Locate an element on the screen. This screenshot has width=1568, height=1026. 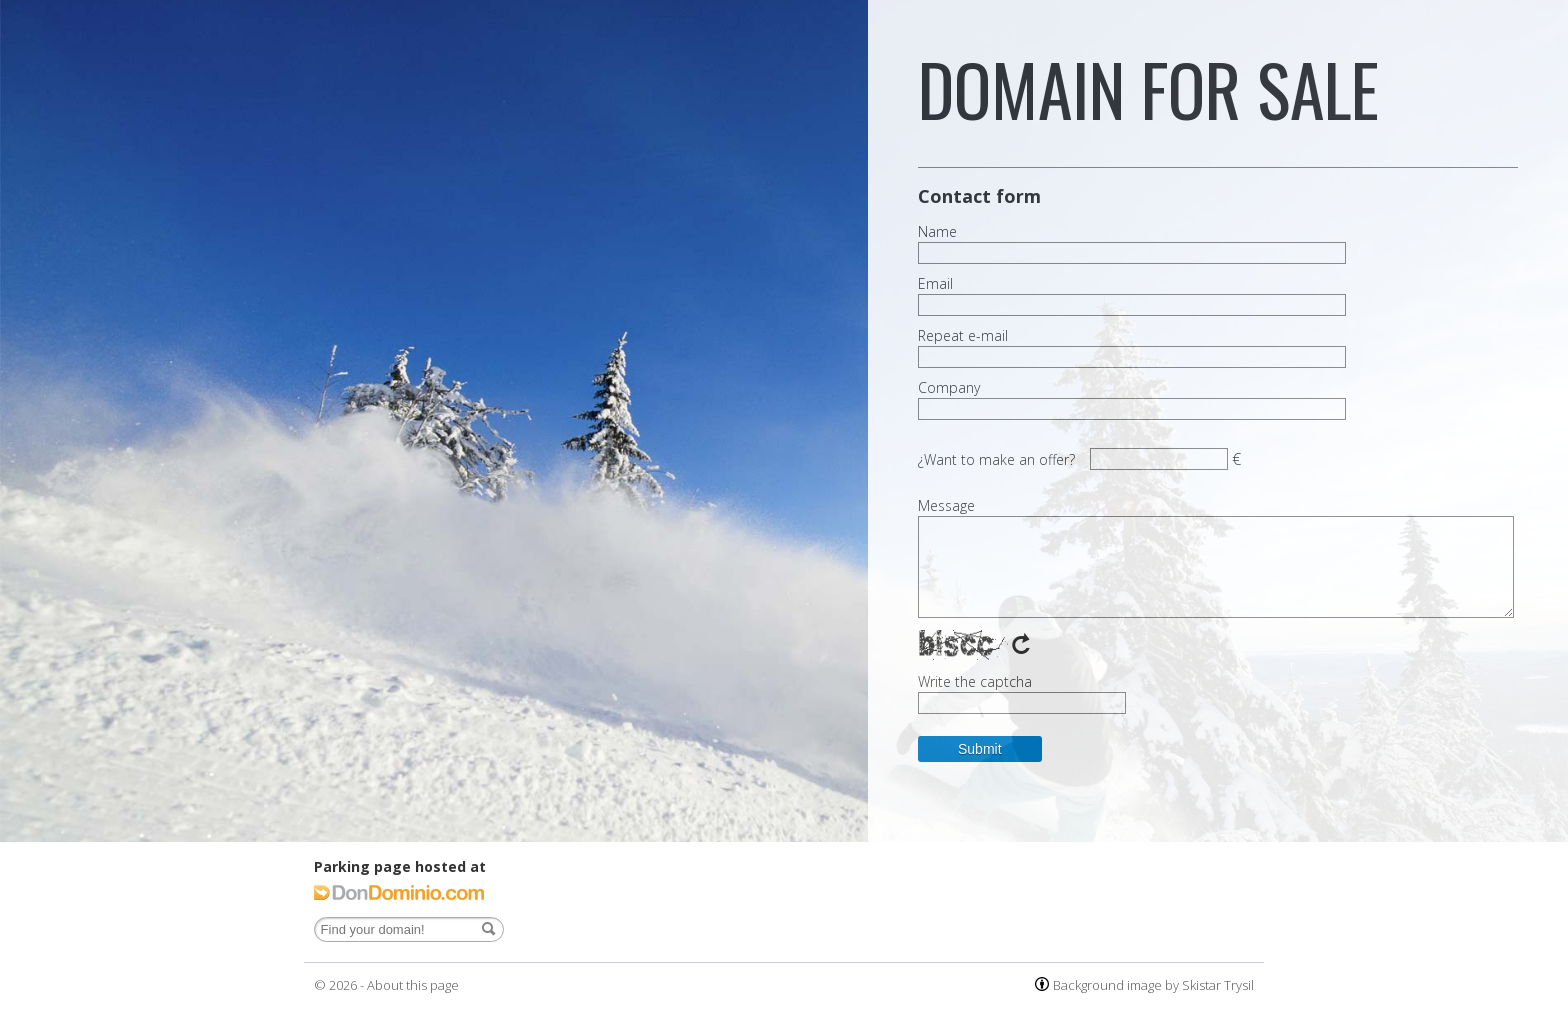
Name is located at coordinates (937, 232).